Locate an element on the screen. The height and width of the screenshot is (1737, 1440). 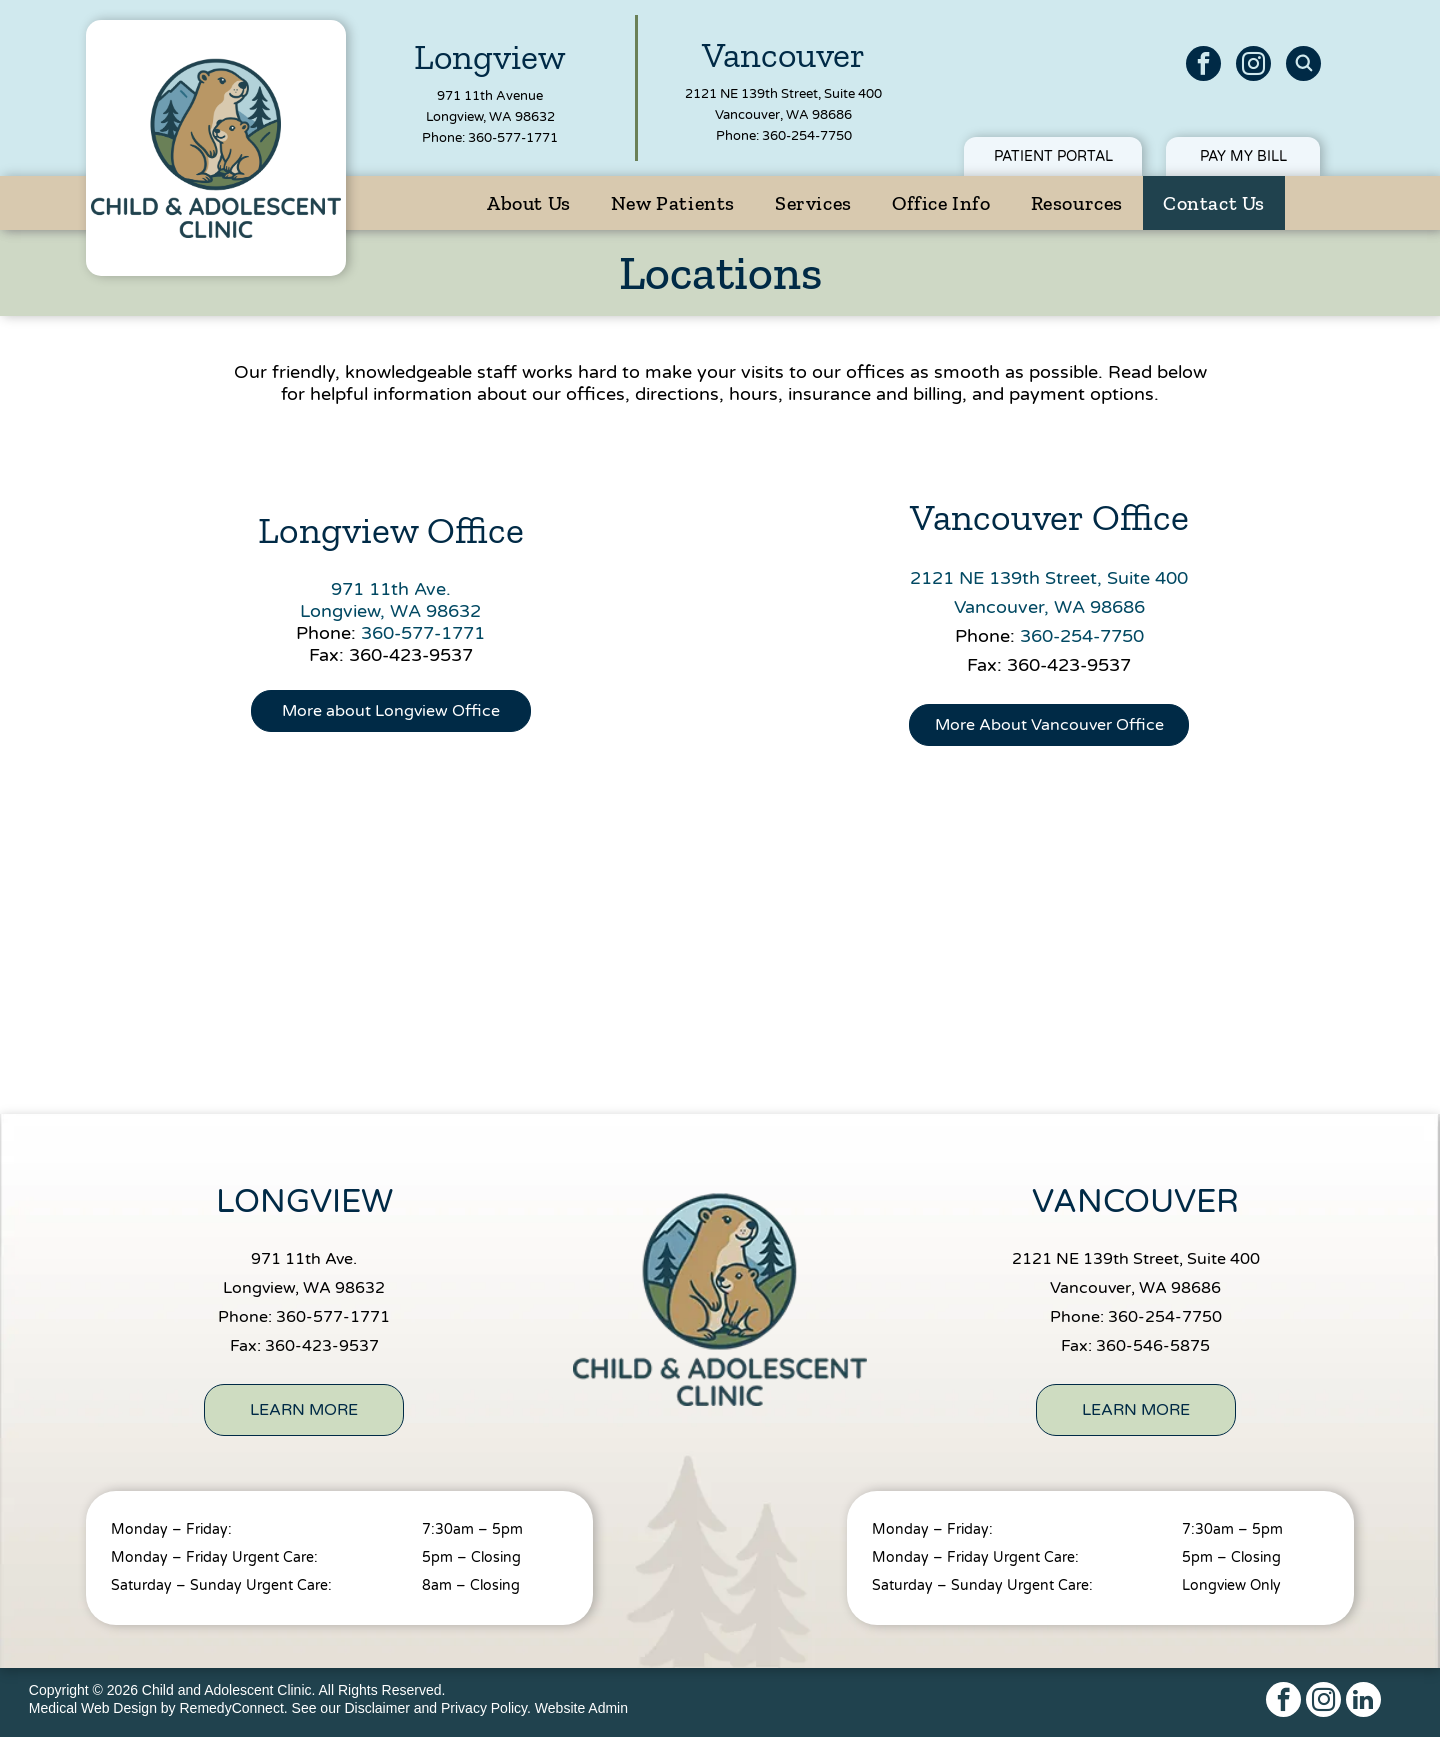
[instagram] is located at coordinates (1253, 66).